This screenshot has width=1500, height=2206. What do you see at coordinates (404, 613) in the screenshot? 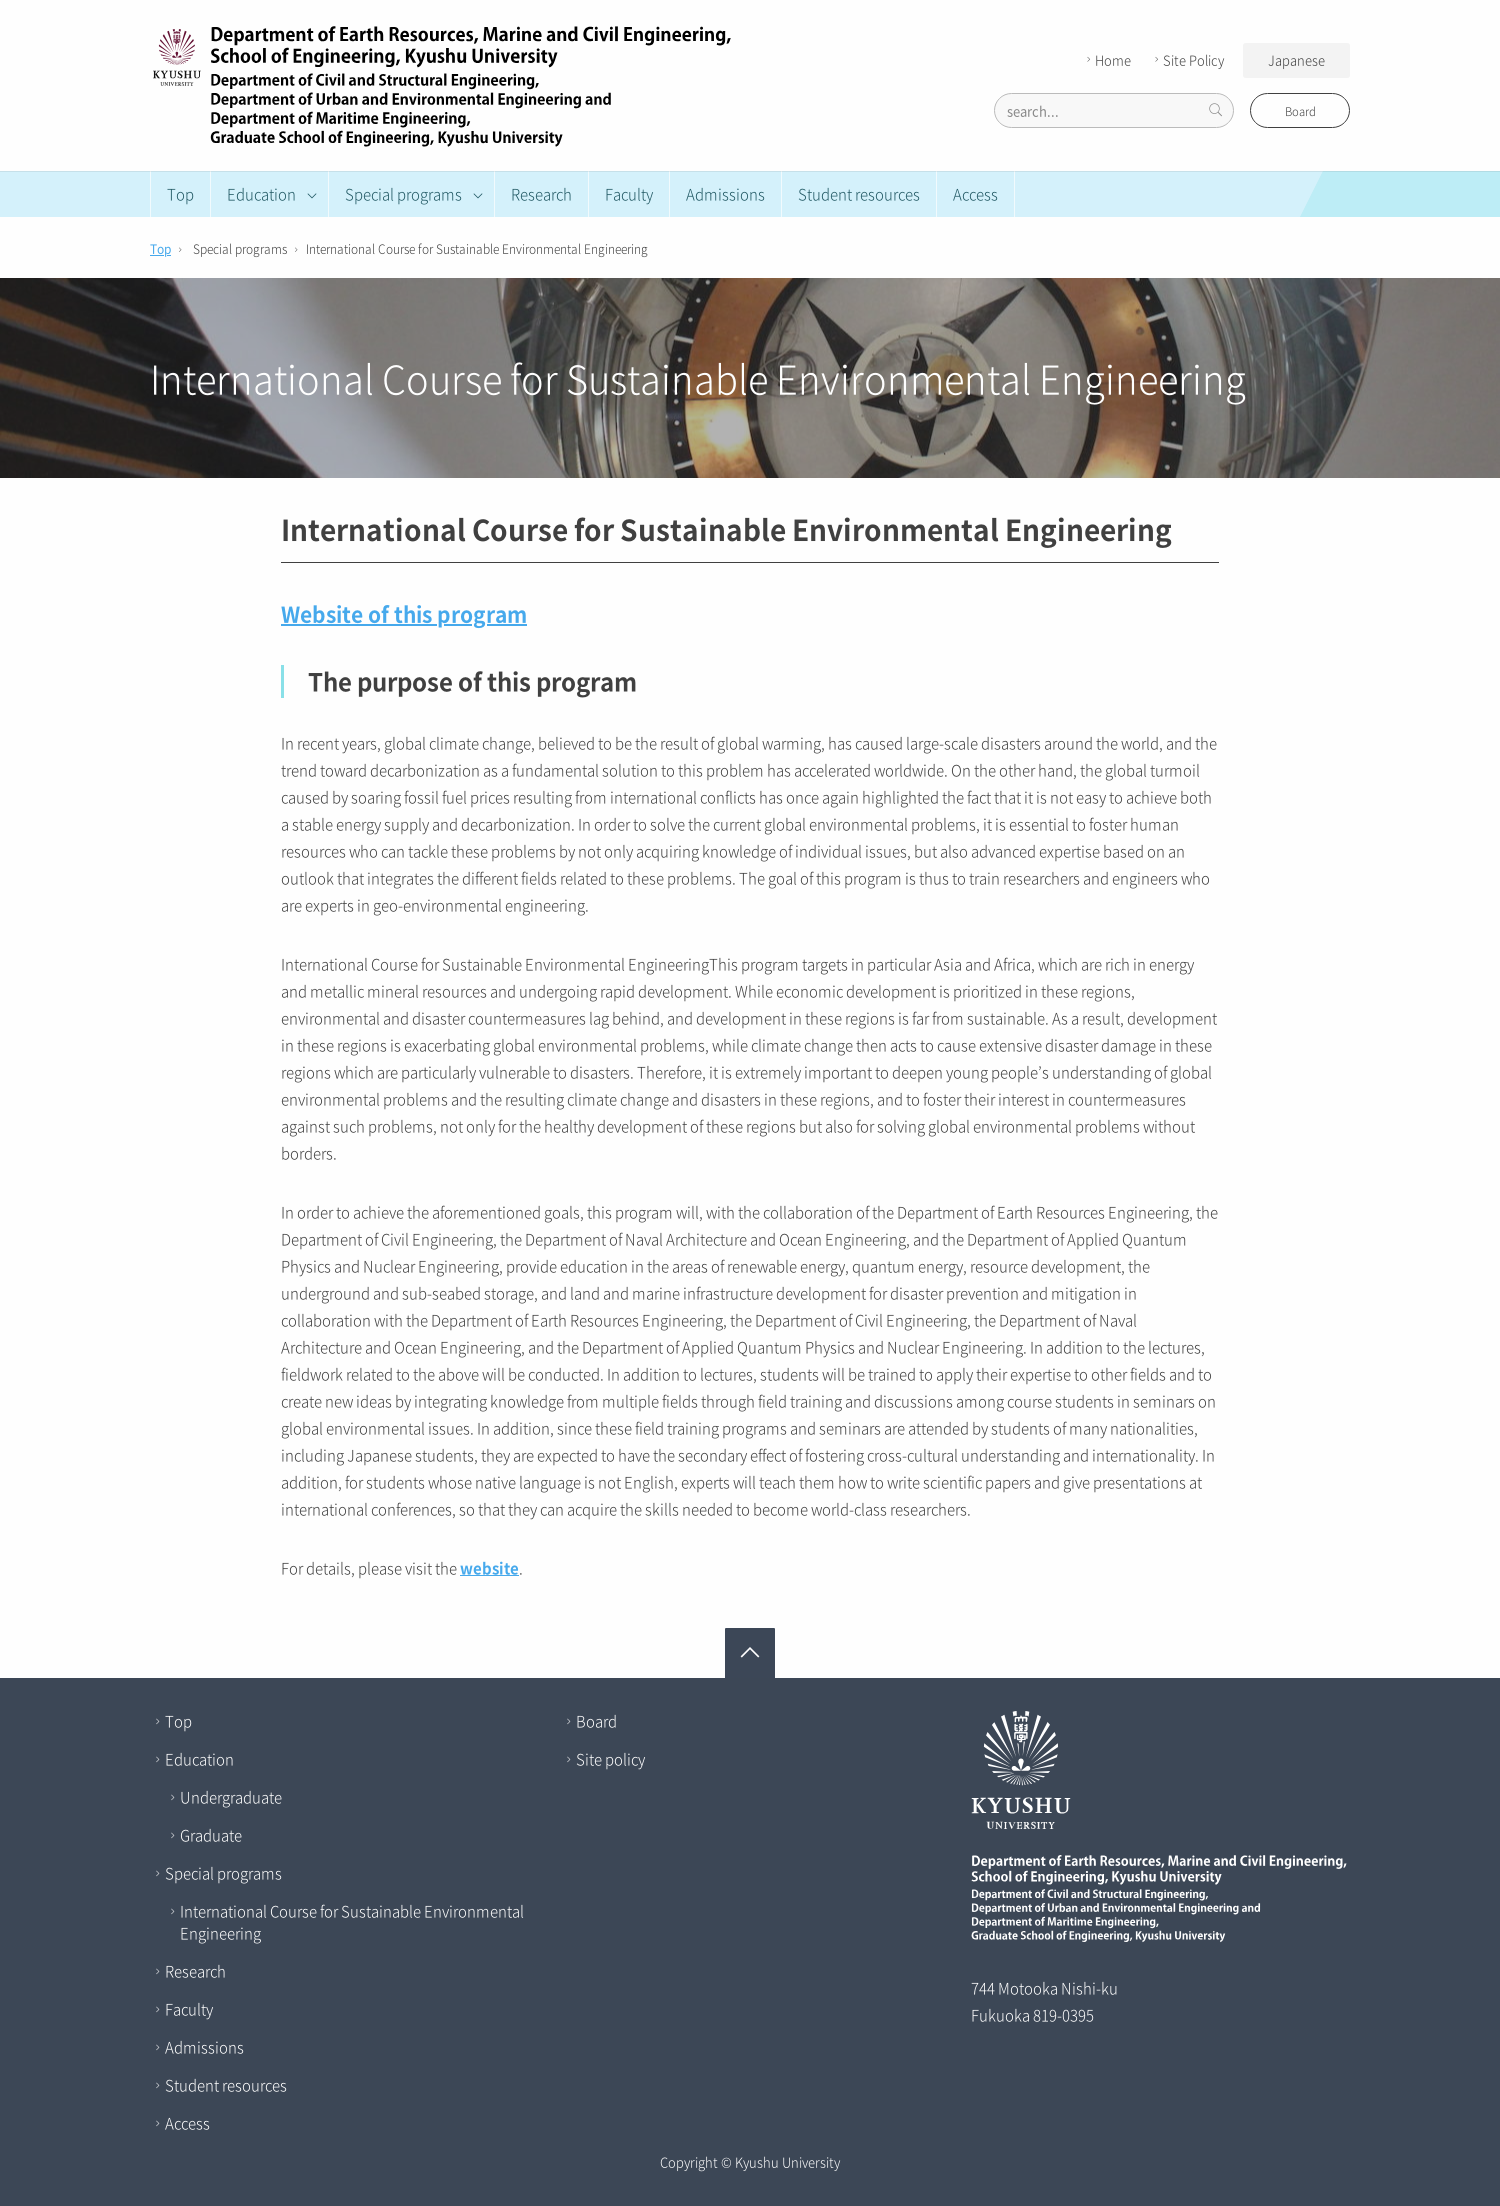
I see `Website of this program` at bounding box center [404, 613].